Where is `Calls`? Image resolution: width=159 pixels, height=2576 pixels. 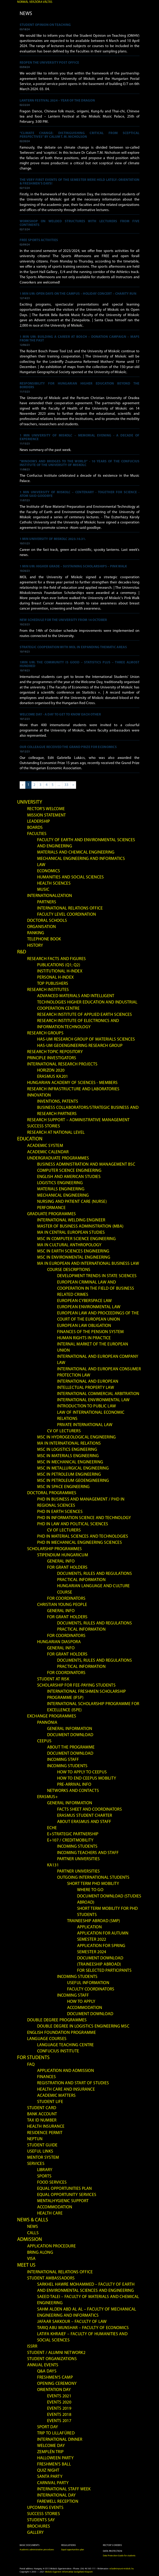
Calls is located at coordinates (33, 2233).